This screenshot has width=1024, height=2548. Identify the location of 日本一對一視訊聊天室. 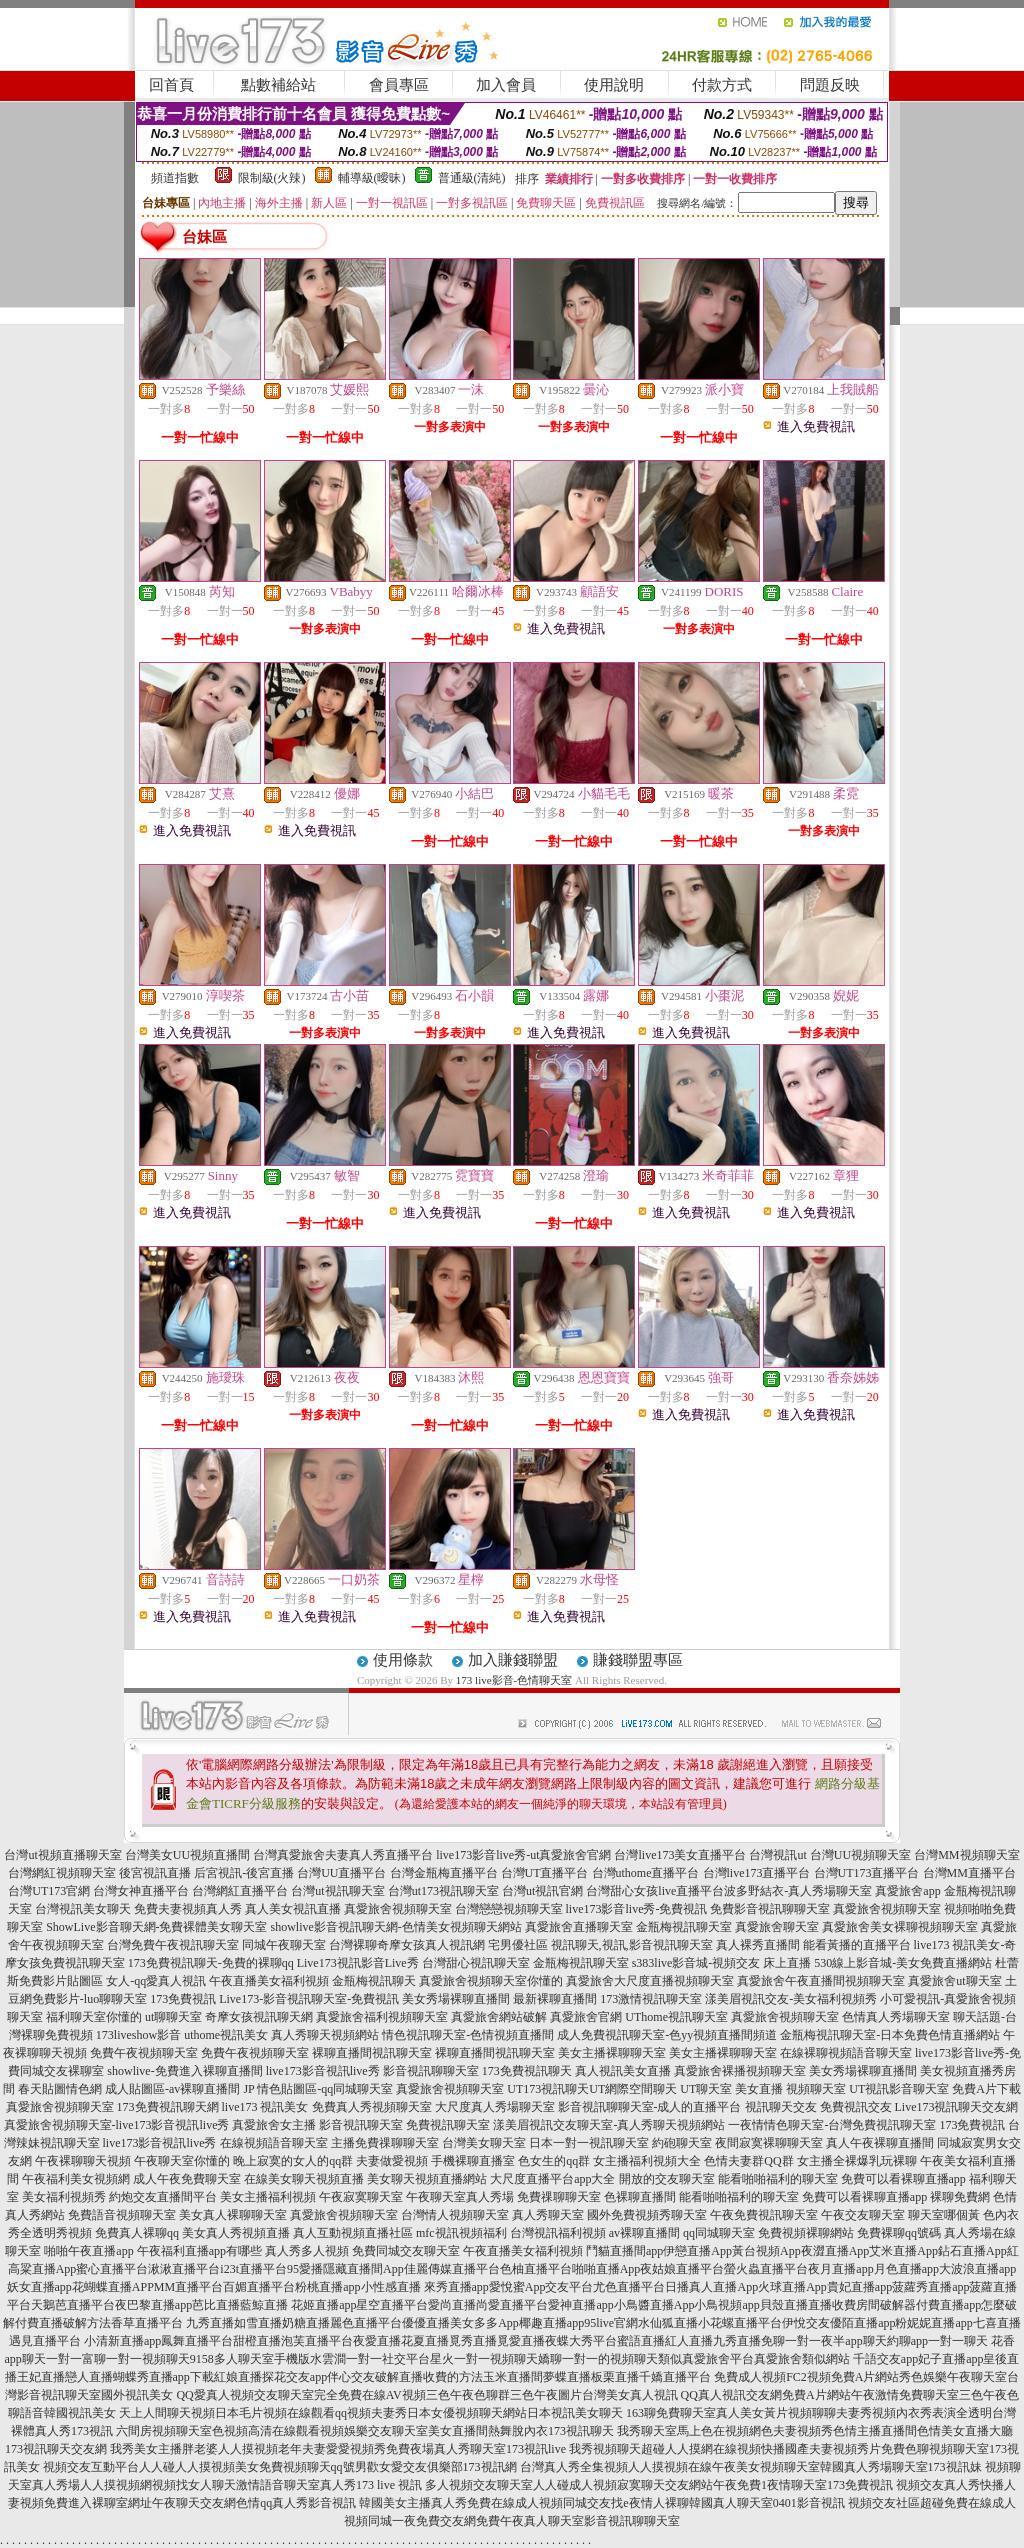
(589, 2143).